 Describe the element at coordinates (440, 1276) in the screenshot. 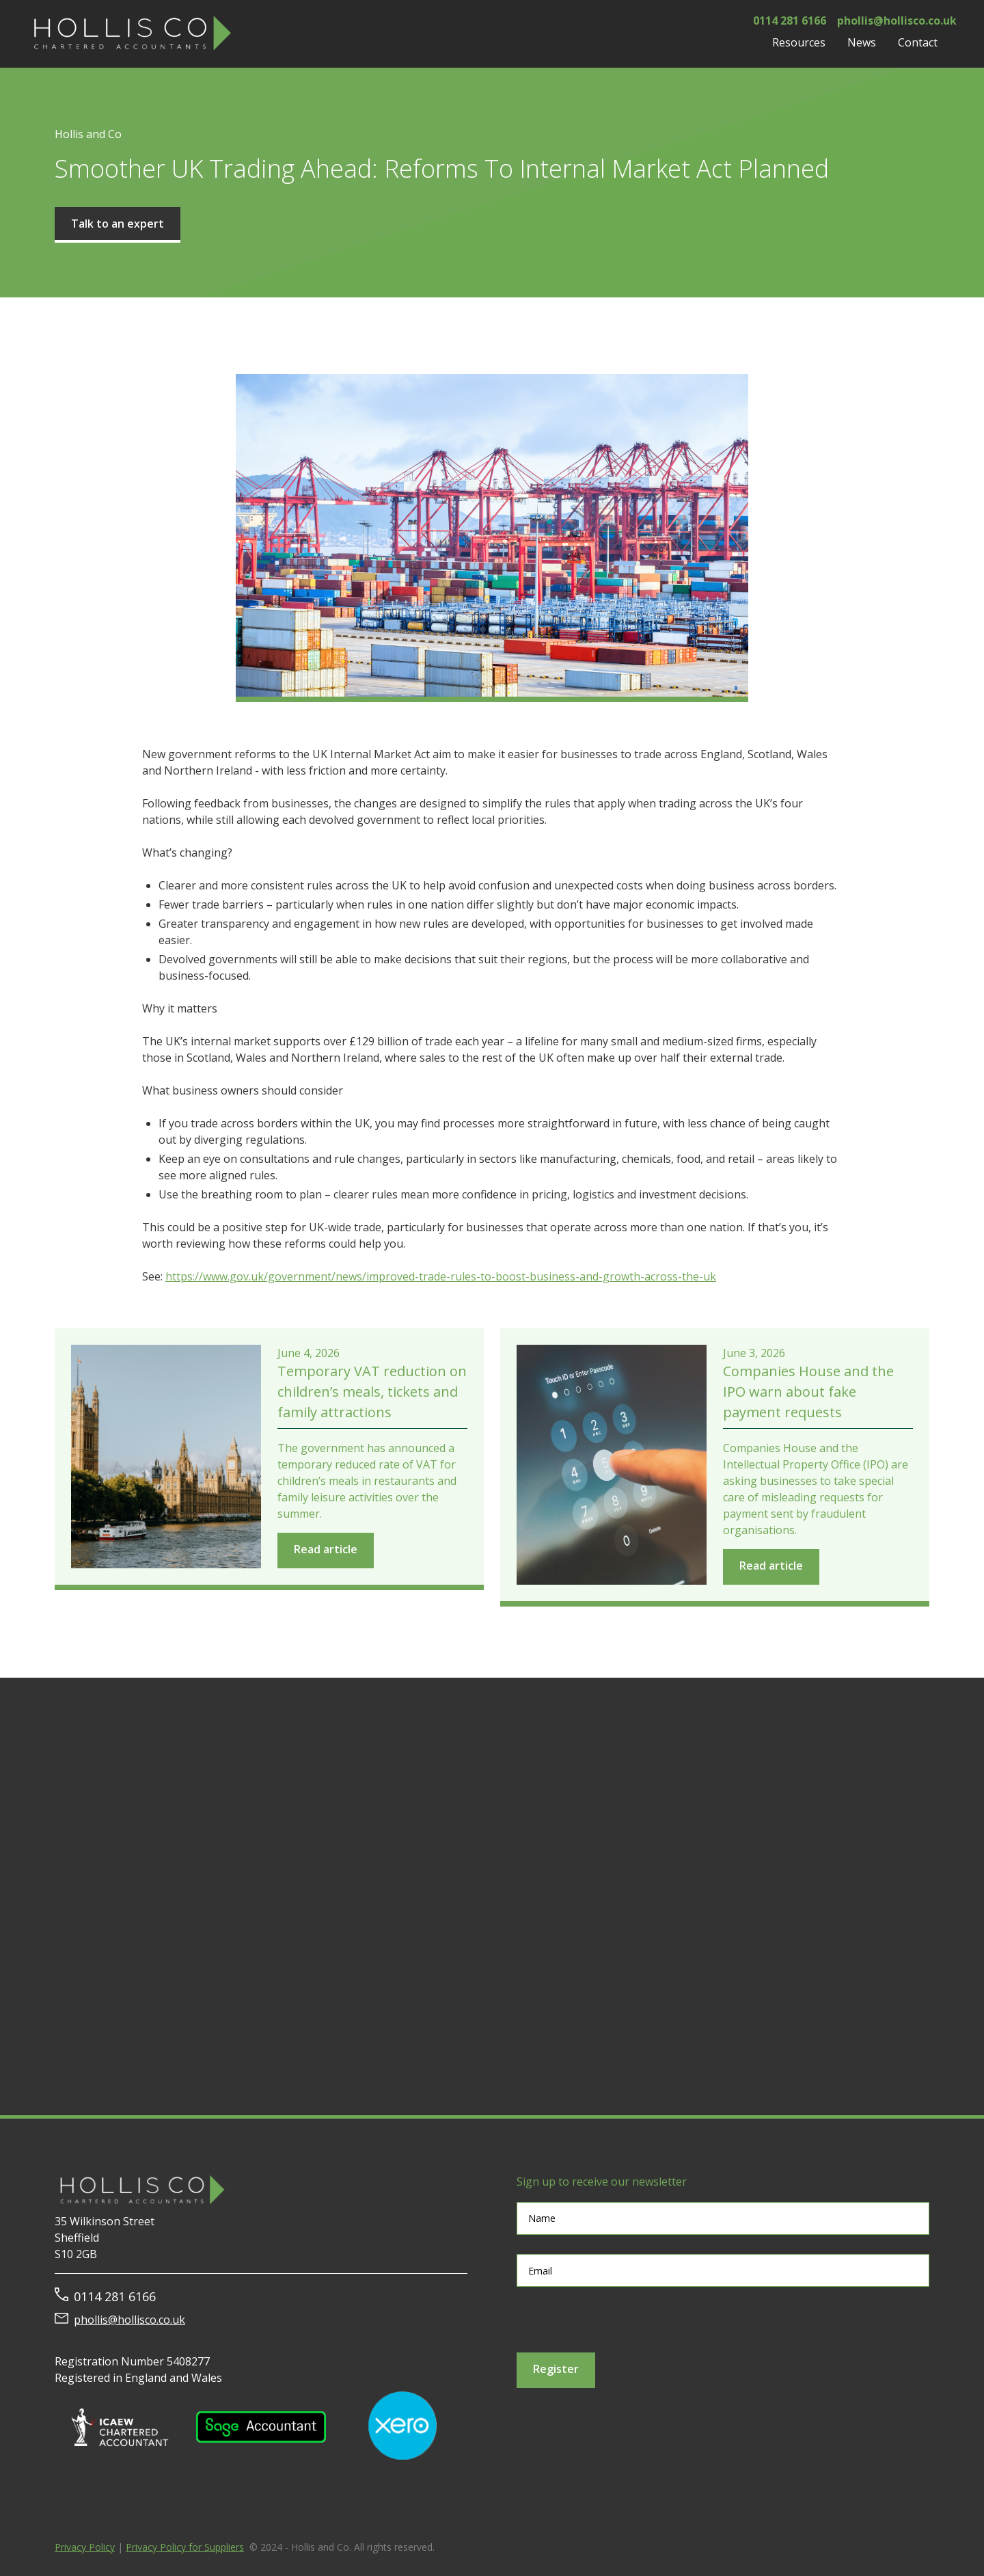

I see `https://www.gov.uk/government/news/improved-trade-rules-to-boost-business-and-growth-across-the-uk` at that location.